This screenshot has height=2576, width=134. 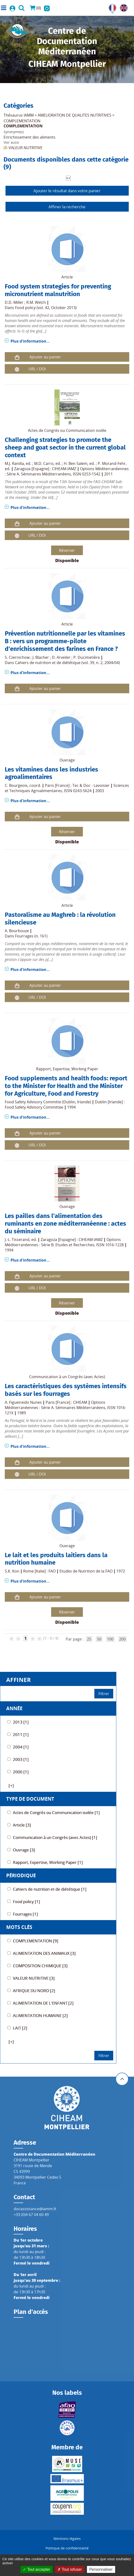 What do you see at coordinates (70, 2569) in the screenshot?
I see `Tout refuser` at bounding box center [70, 2569].